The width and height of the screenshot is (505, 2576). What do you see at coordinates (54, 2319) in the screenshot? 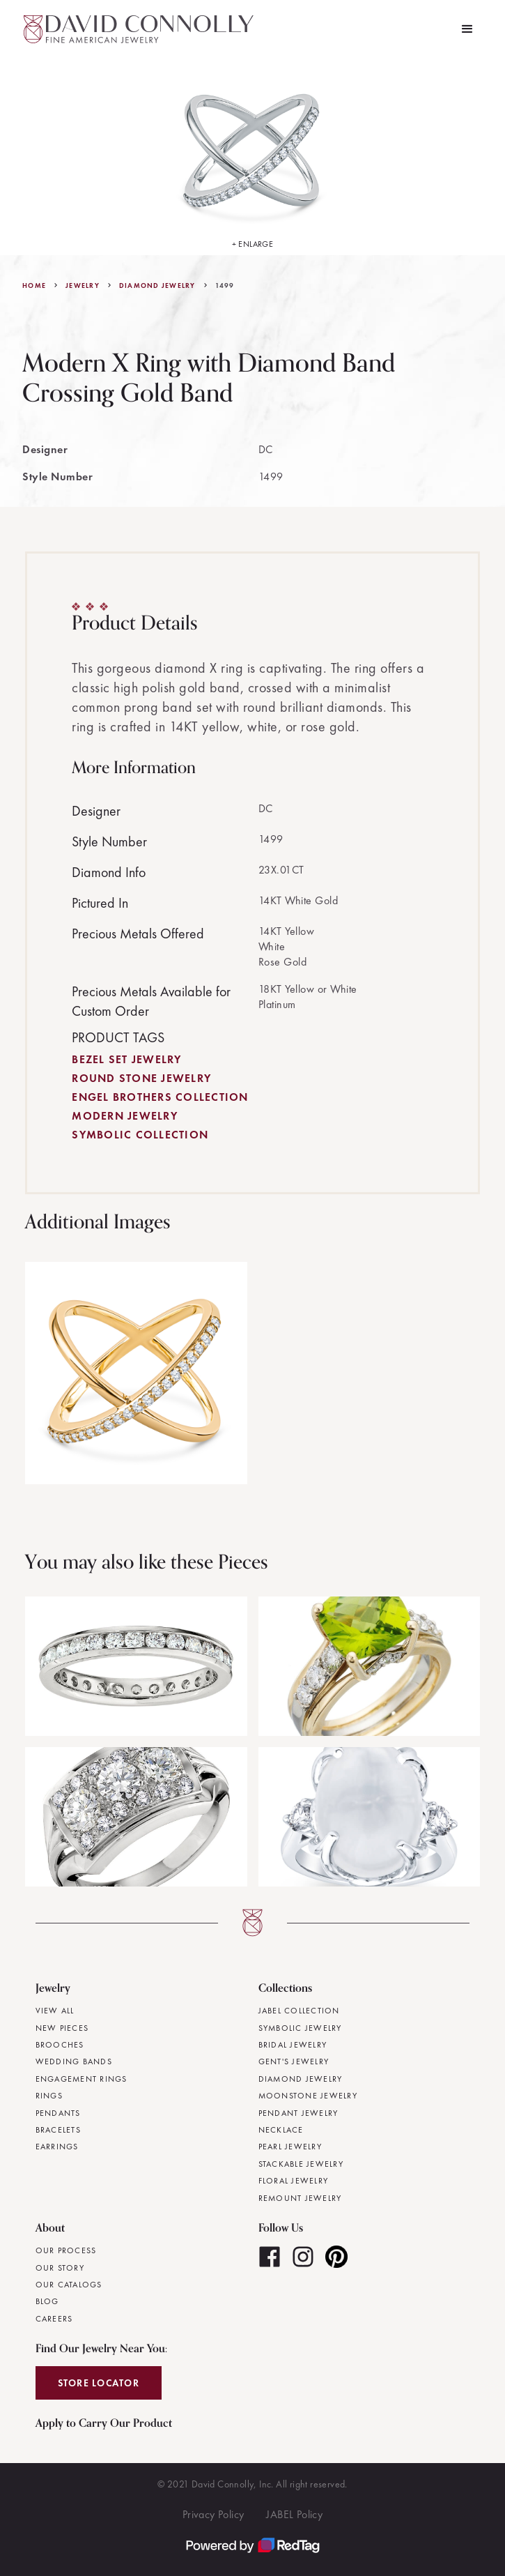
I see `Careers` at bounding box center [54, 2319].